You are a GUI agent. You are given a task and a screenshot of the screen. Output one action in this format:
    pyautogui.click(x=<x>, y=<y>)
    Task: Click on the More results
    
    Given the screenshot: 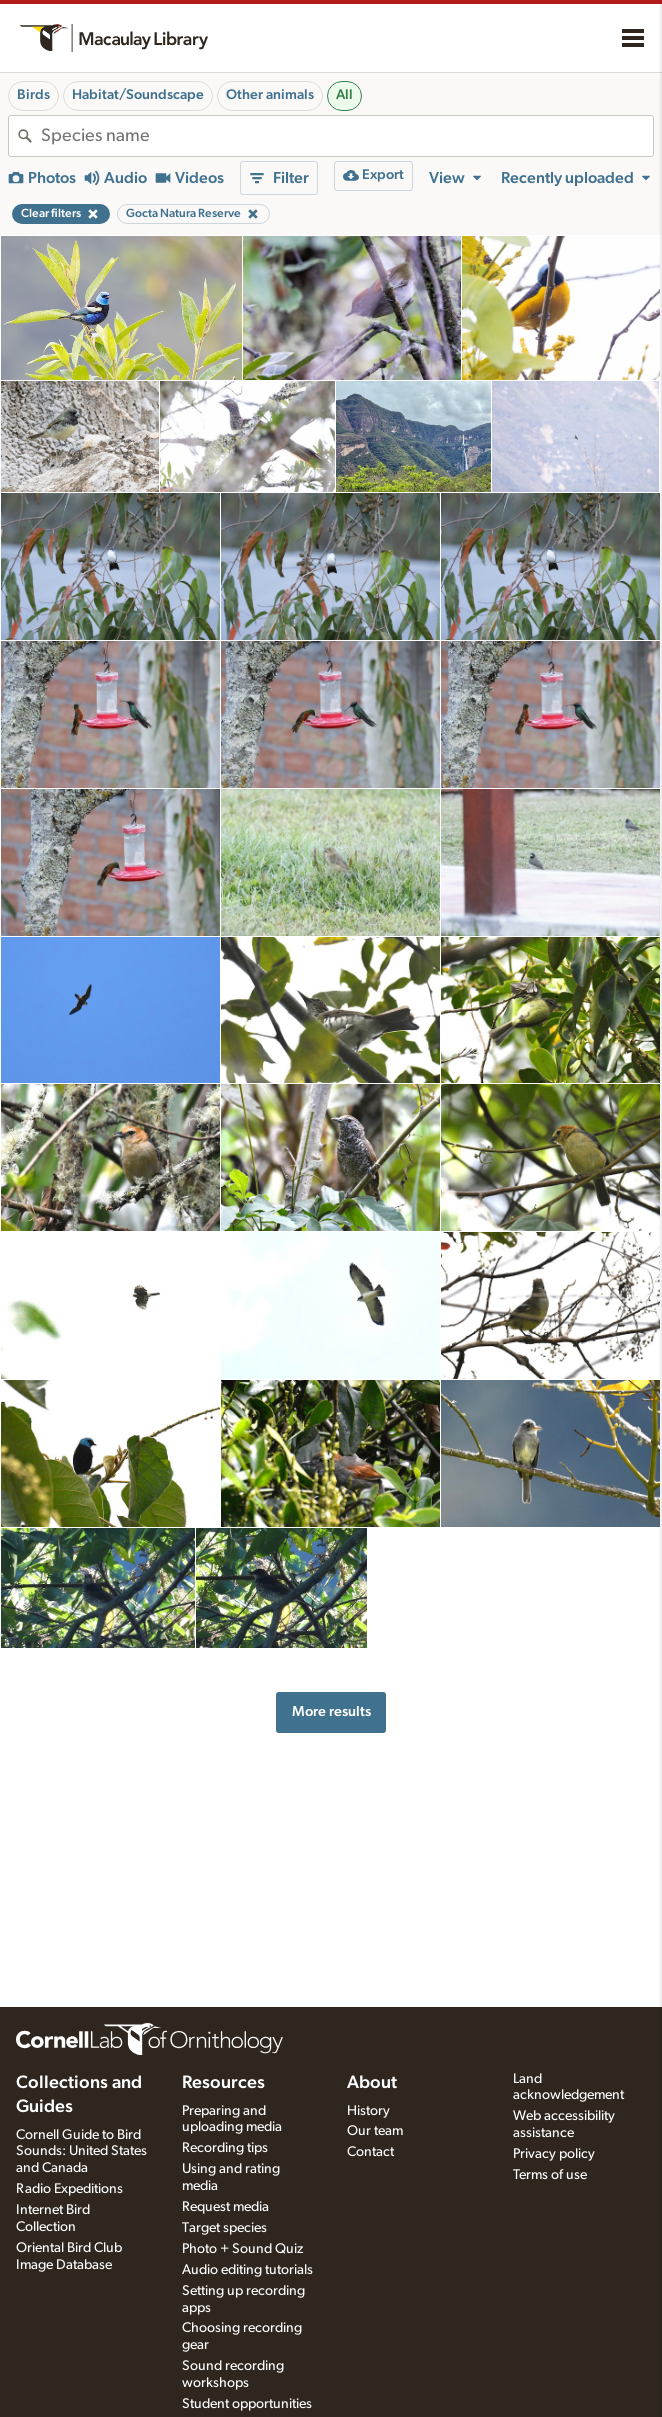 What is the action you would take?
    pyautogui.click(x=331, y=1711)
    